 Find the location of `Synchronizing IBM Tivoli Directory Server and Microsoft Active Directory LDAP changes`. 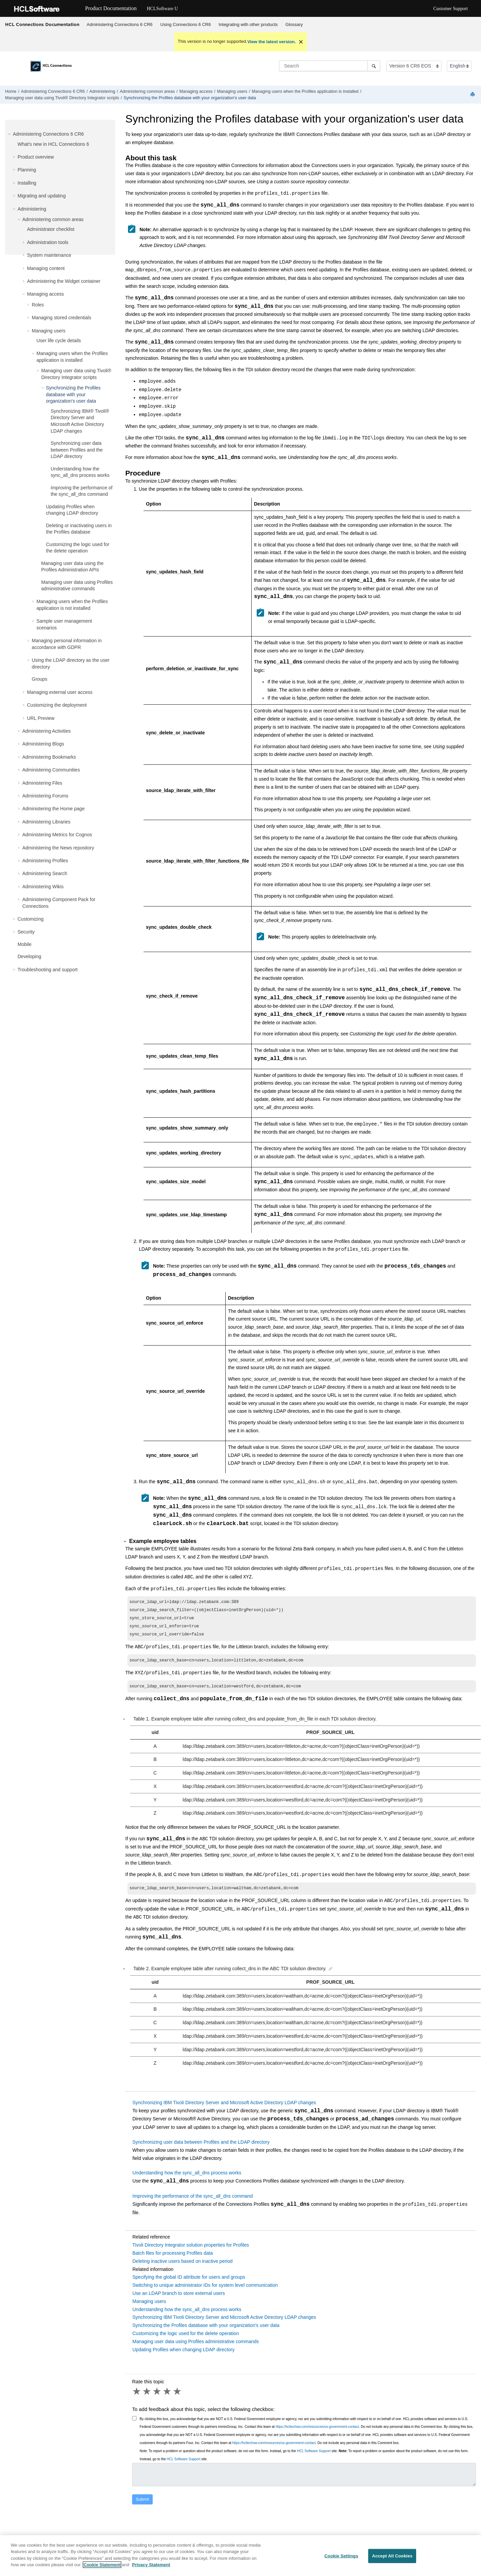

Synchronizing IBM Tivoli Directory Server and Microsoft Active Directory LDAP changes is located at coordinates (224, 2109).